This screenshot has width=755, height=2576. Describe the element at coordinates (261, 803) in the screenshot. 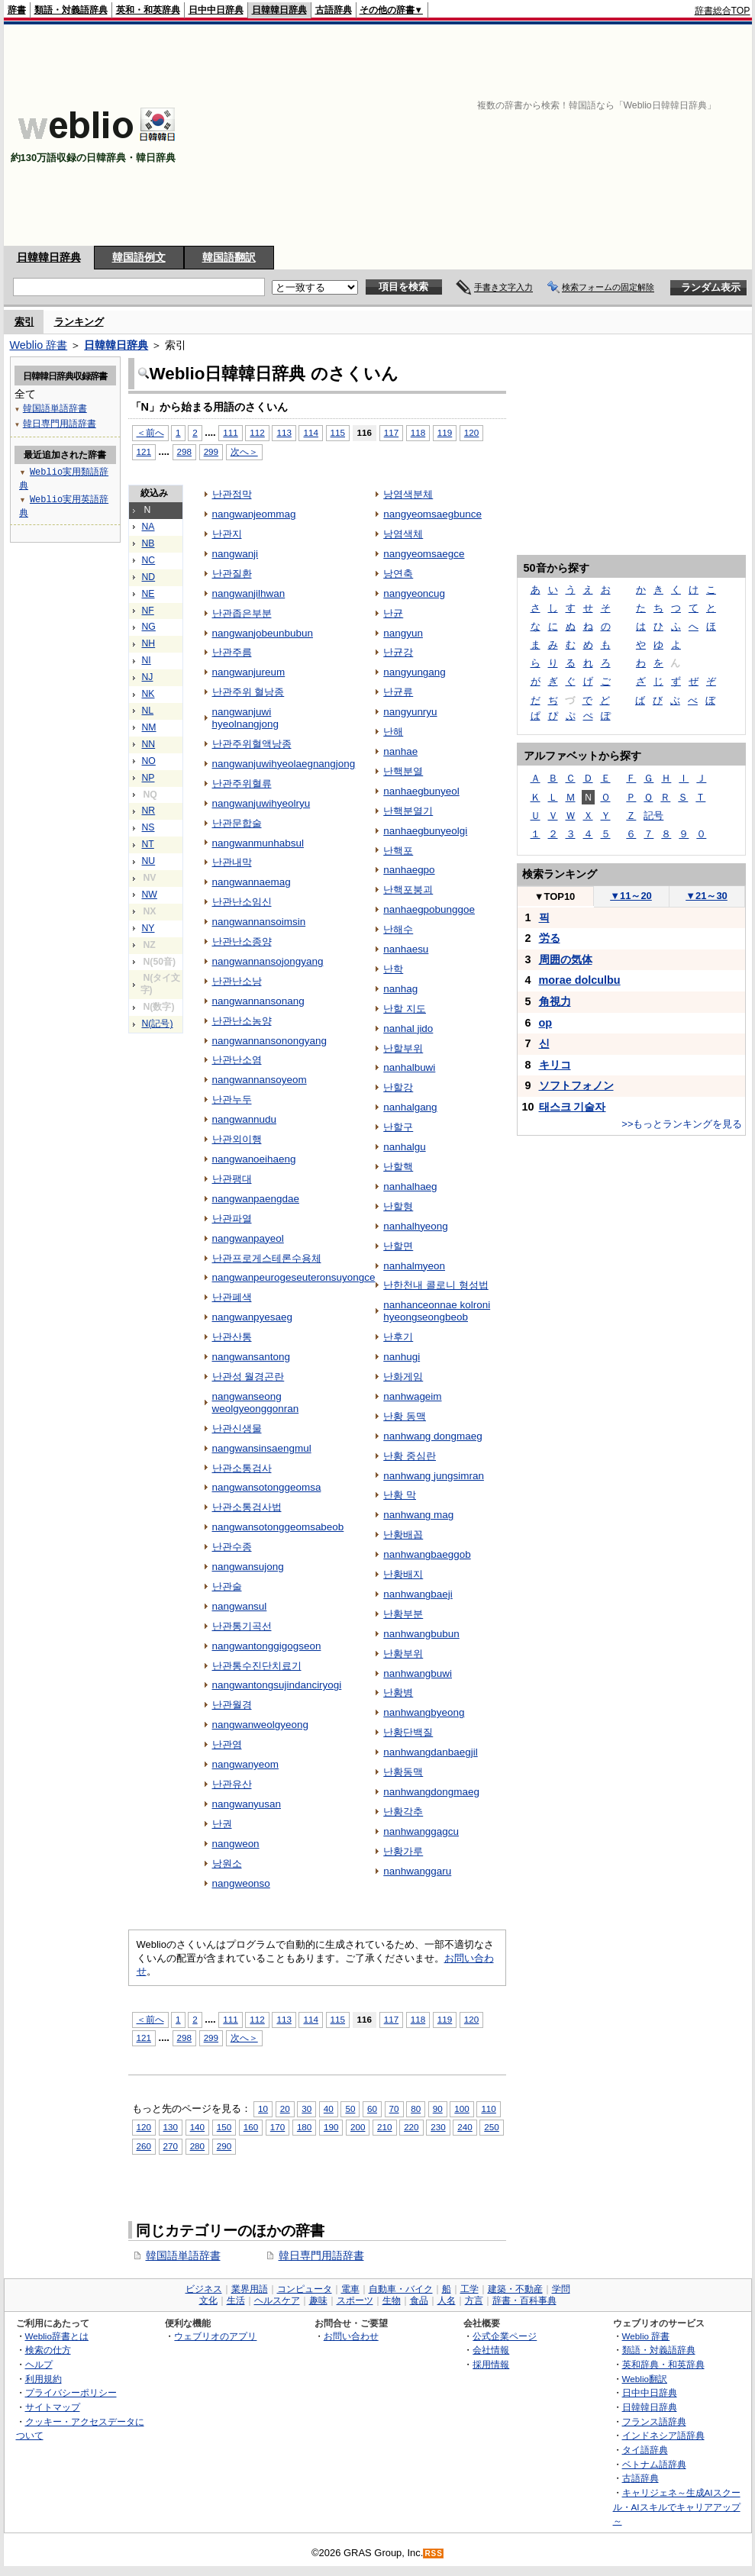

I see `nangwanjuwihyeolryu` at that location.